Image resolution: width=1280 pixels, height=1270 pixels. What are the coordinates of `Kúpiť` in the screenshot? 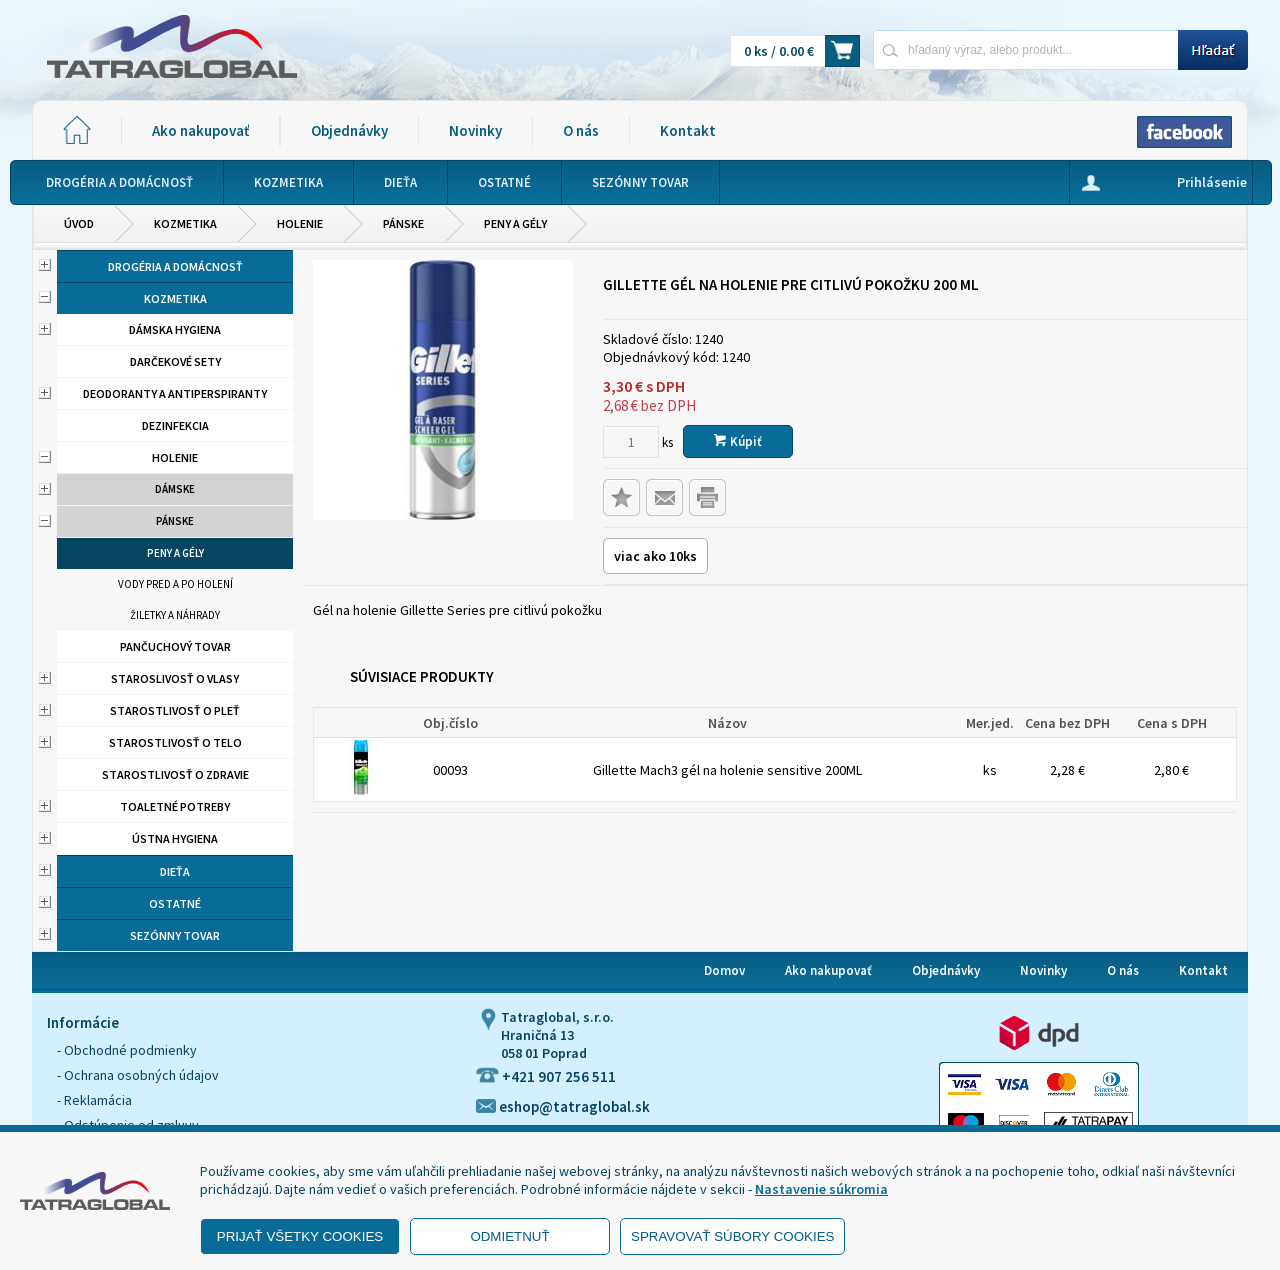 It's located at (738, 441).